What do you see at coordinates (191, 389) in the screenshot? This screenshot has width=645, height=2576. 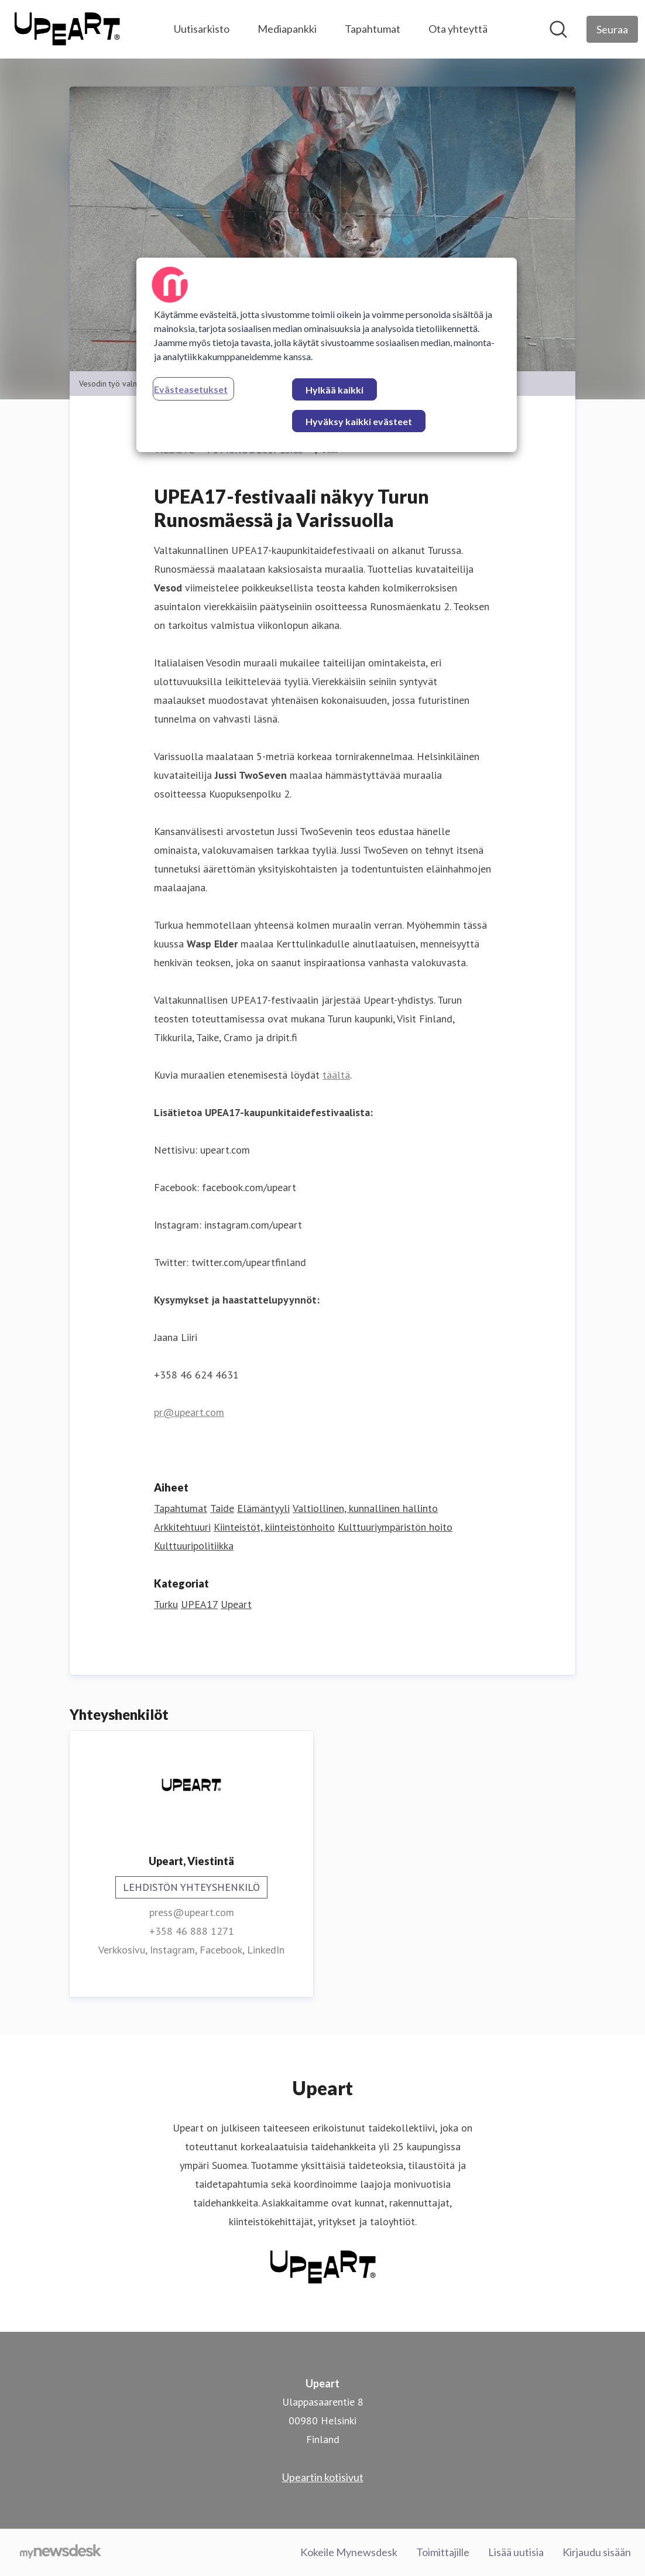 I see `Evästeasetukset` at bounding box center [191, 389].